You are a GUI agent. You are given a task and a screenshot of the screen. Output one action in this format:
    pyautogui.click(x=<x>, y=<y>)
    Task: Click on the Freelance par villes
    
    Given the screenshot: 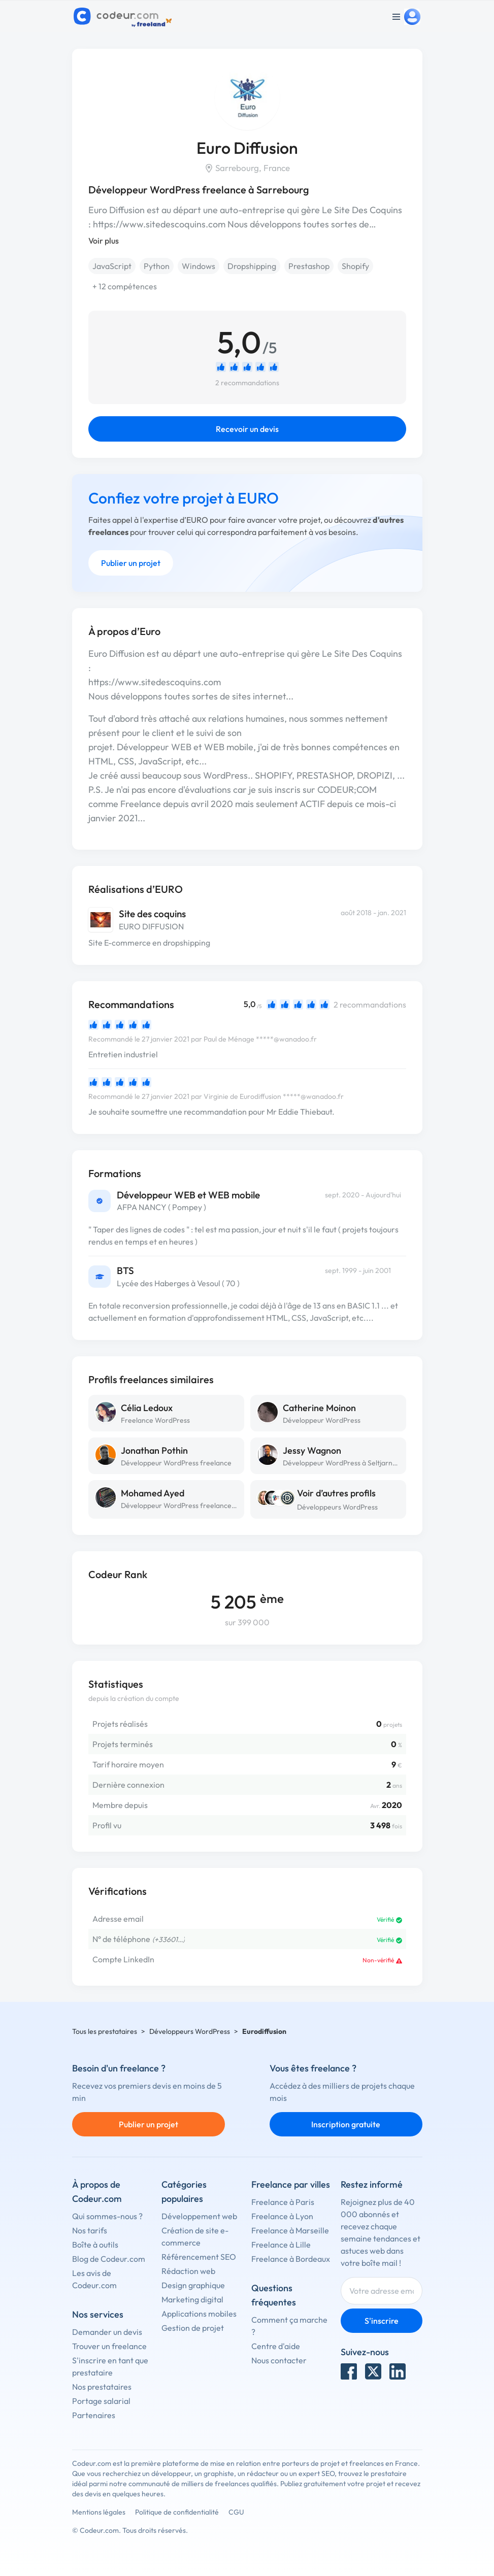 What is the action you would take?
    pyautogui.click(x=290, y=2184)
    